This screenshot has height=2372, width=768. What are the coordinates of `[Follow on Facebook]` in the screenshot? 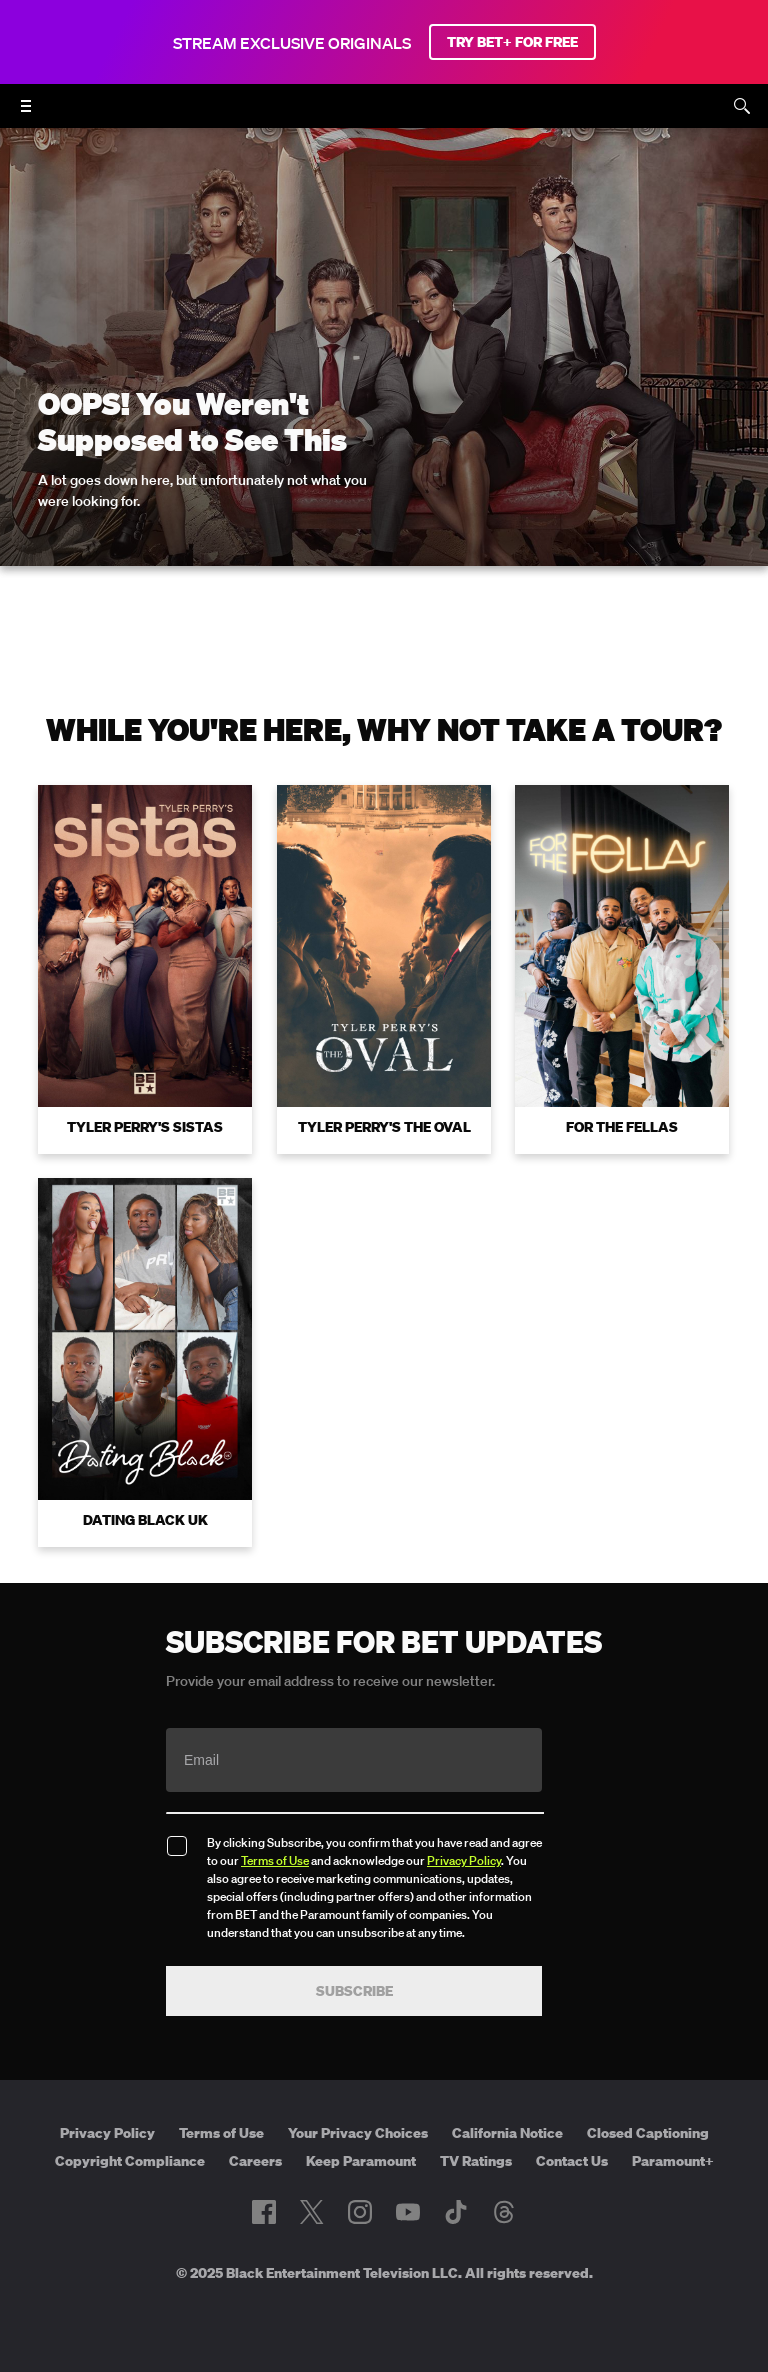 It's located at (264, 2212).